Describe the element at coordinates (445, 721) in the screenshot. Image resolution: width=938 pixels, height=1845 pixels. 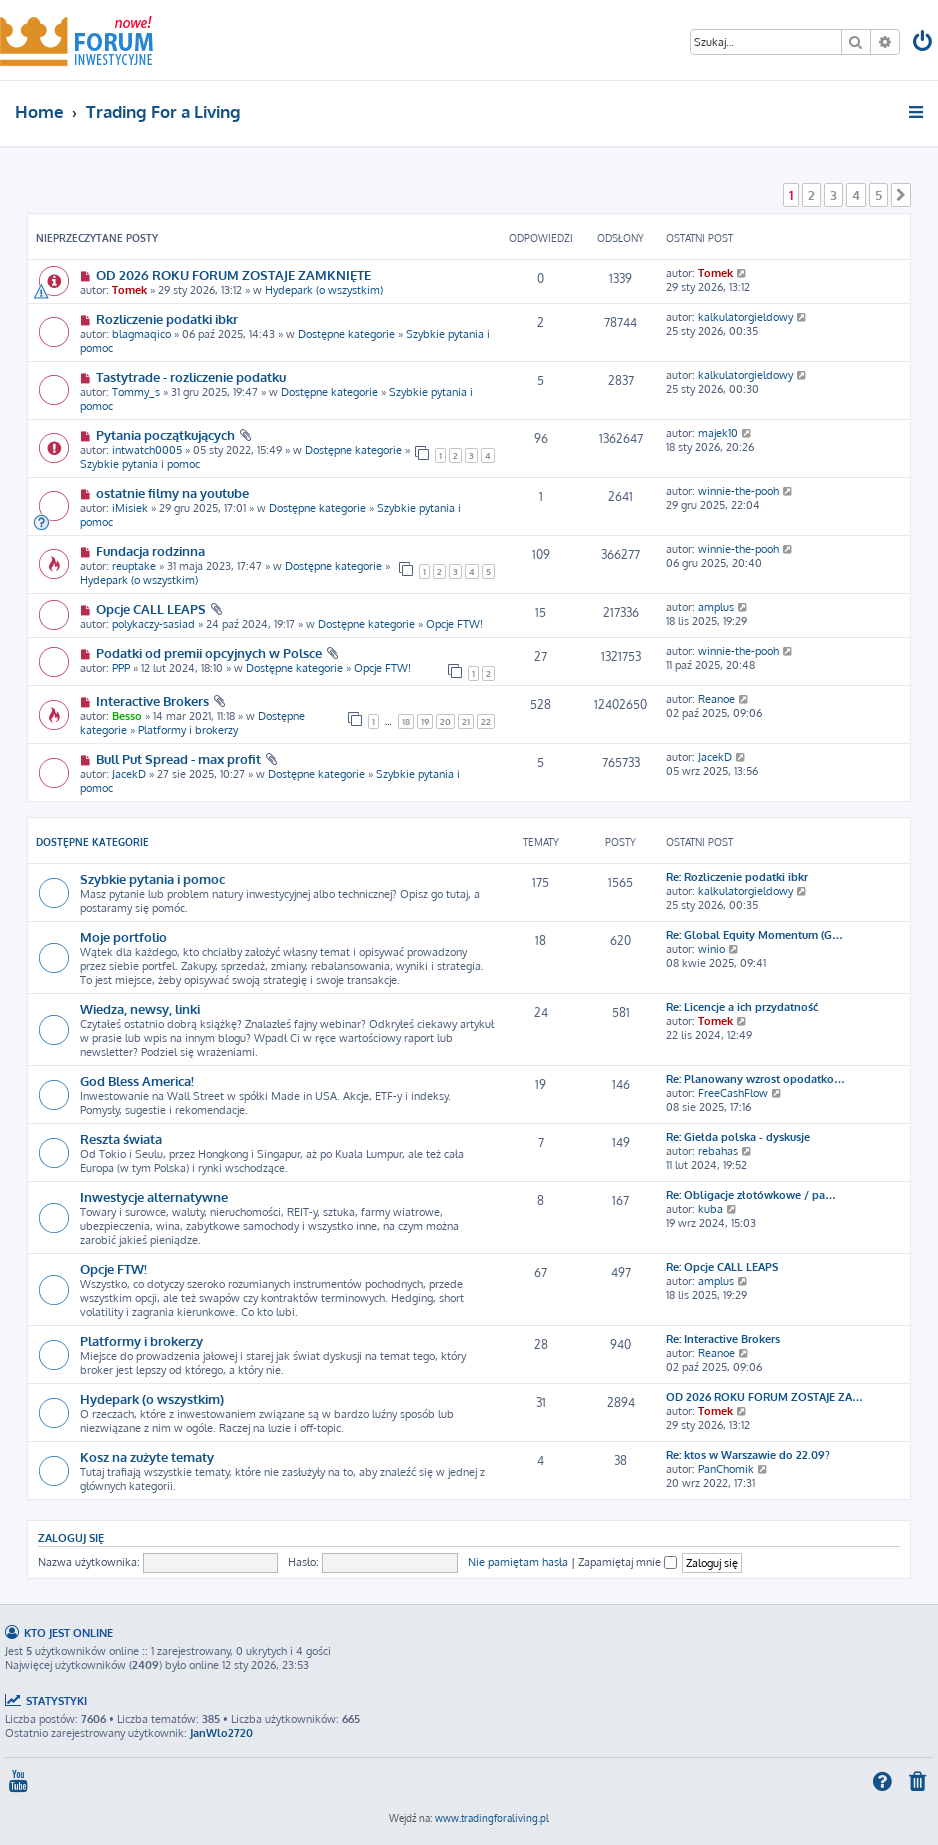
I see `20` at that location.